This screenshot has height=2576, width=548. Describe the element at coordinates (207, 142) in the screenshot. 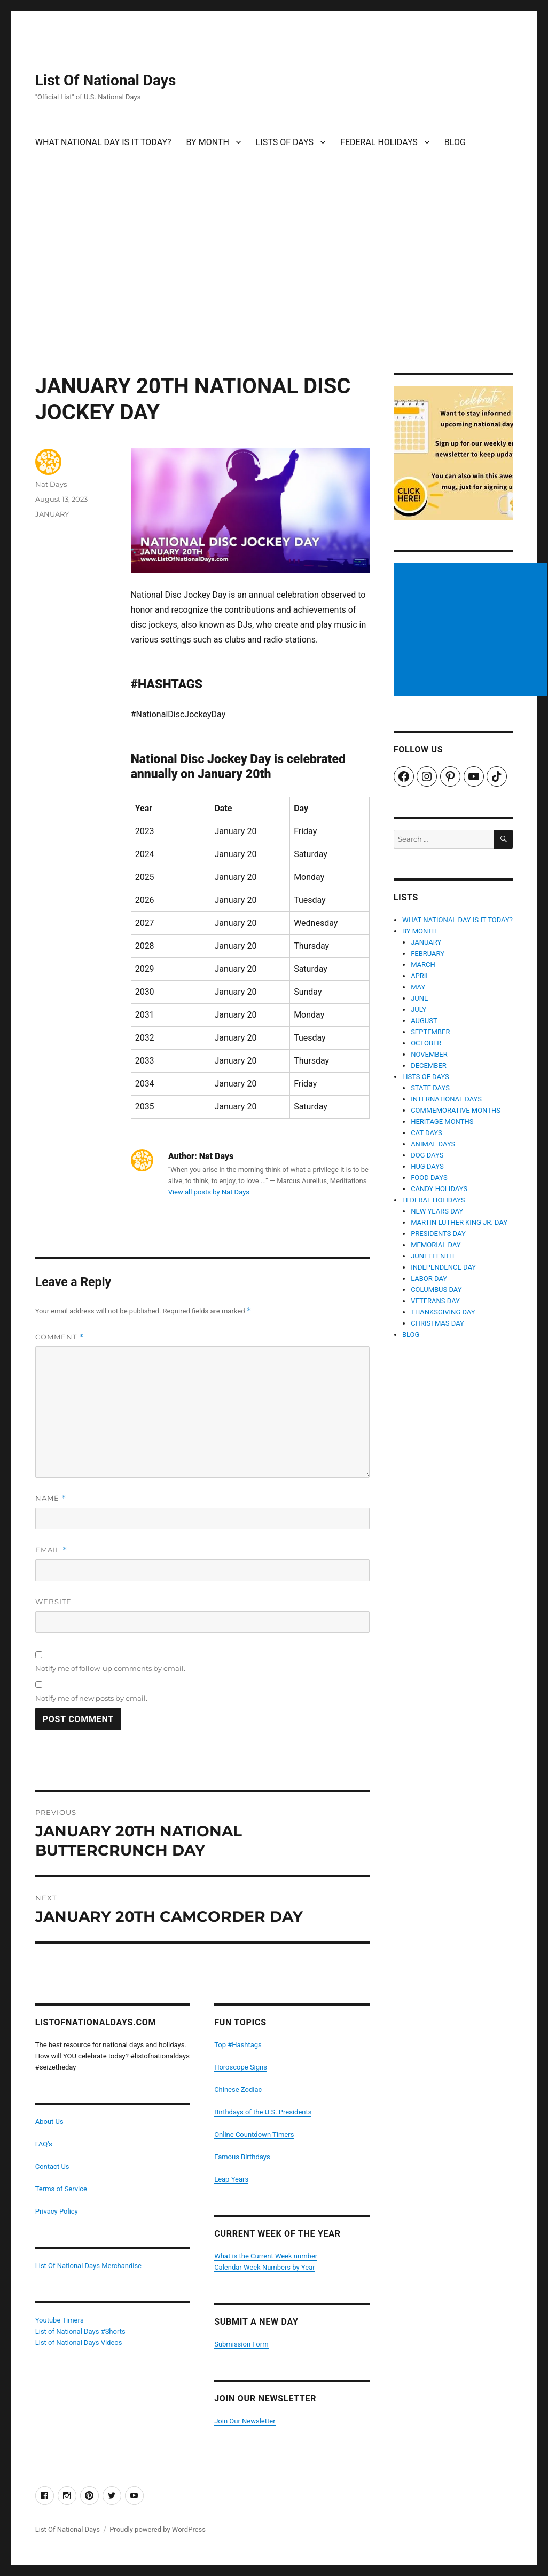

I see `BY MONTH` at that location.